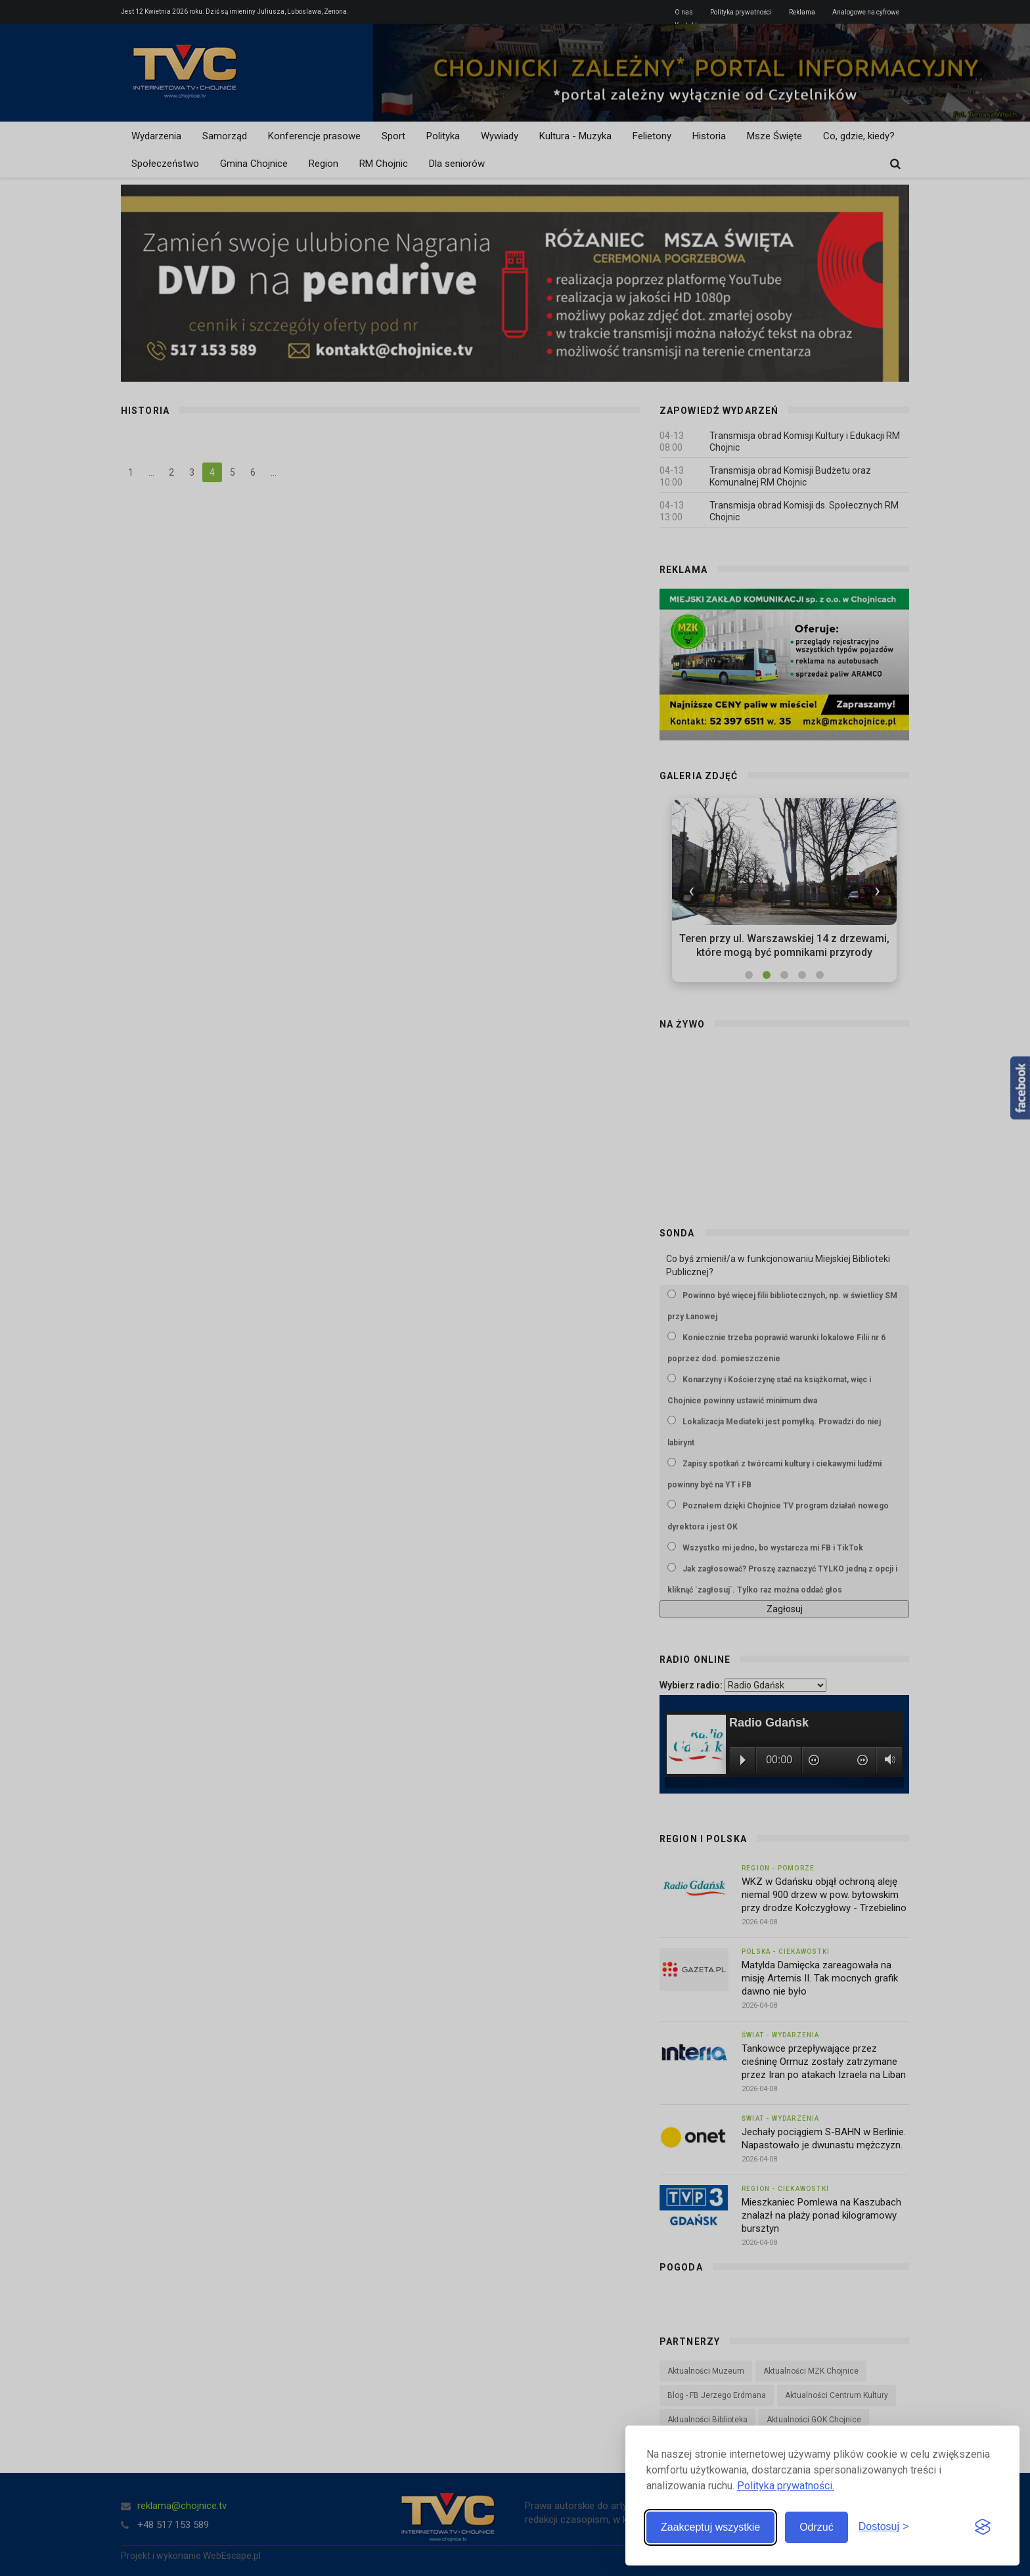  I want to click on Odrzuć, so click(816, 2527).